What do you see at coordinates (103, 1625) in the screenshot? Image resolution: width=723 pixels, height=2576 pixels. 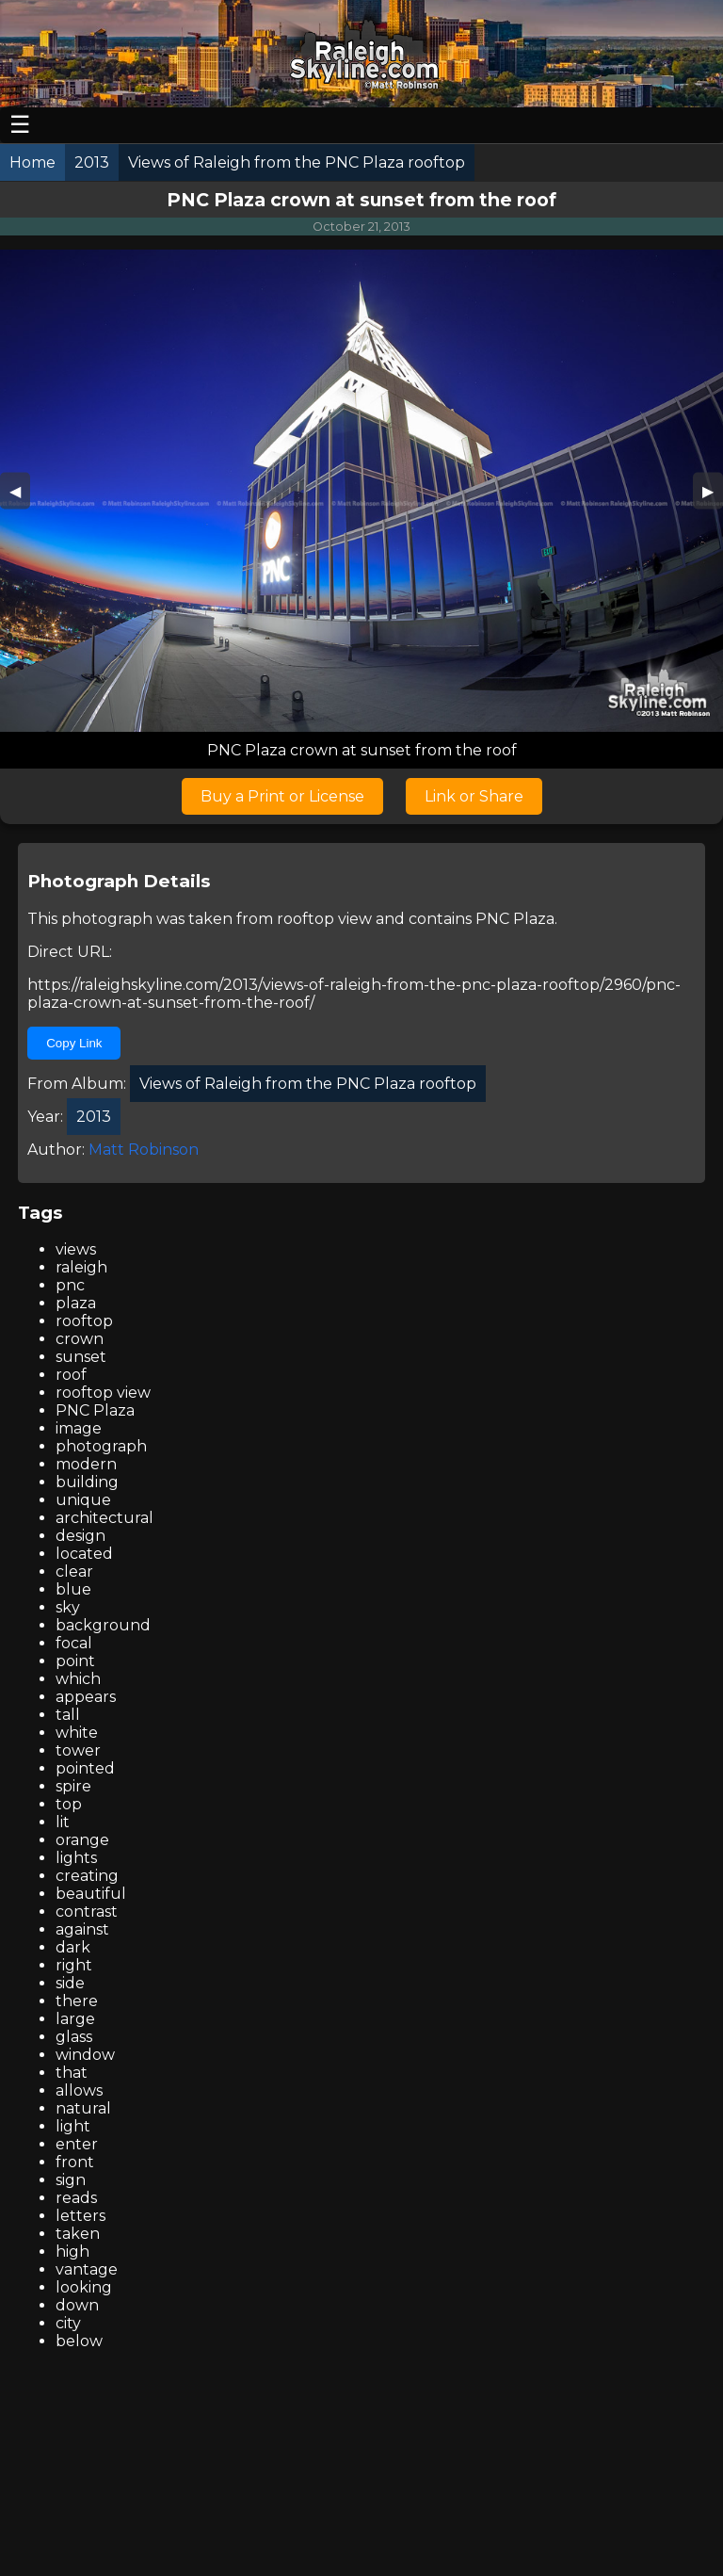 I see `background` at bounding box center [103, 1625].